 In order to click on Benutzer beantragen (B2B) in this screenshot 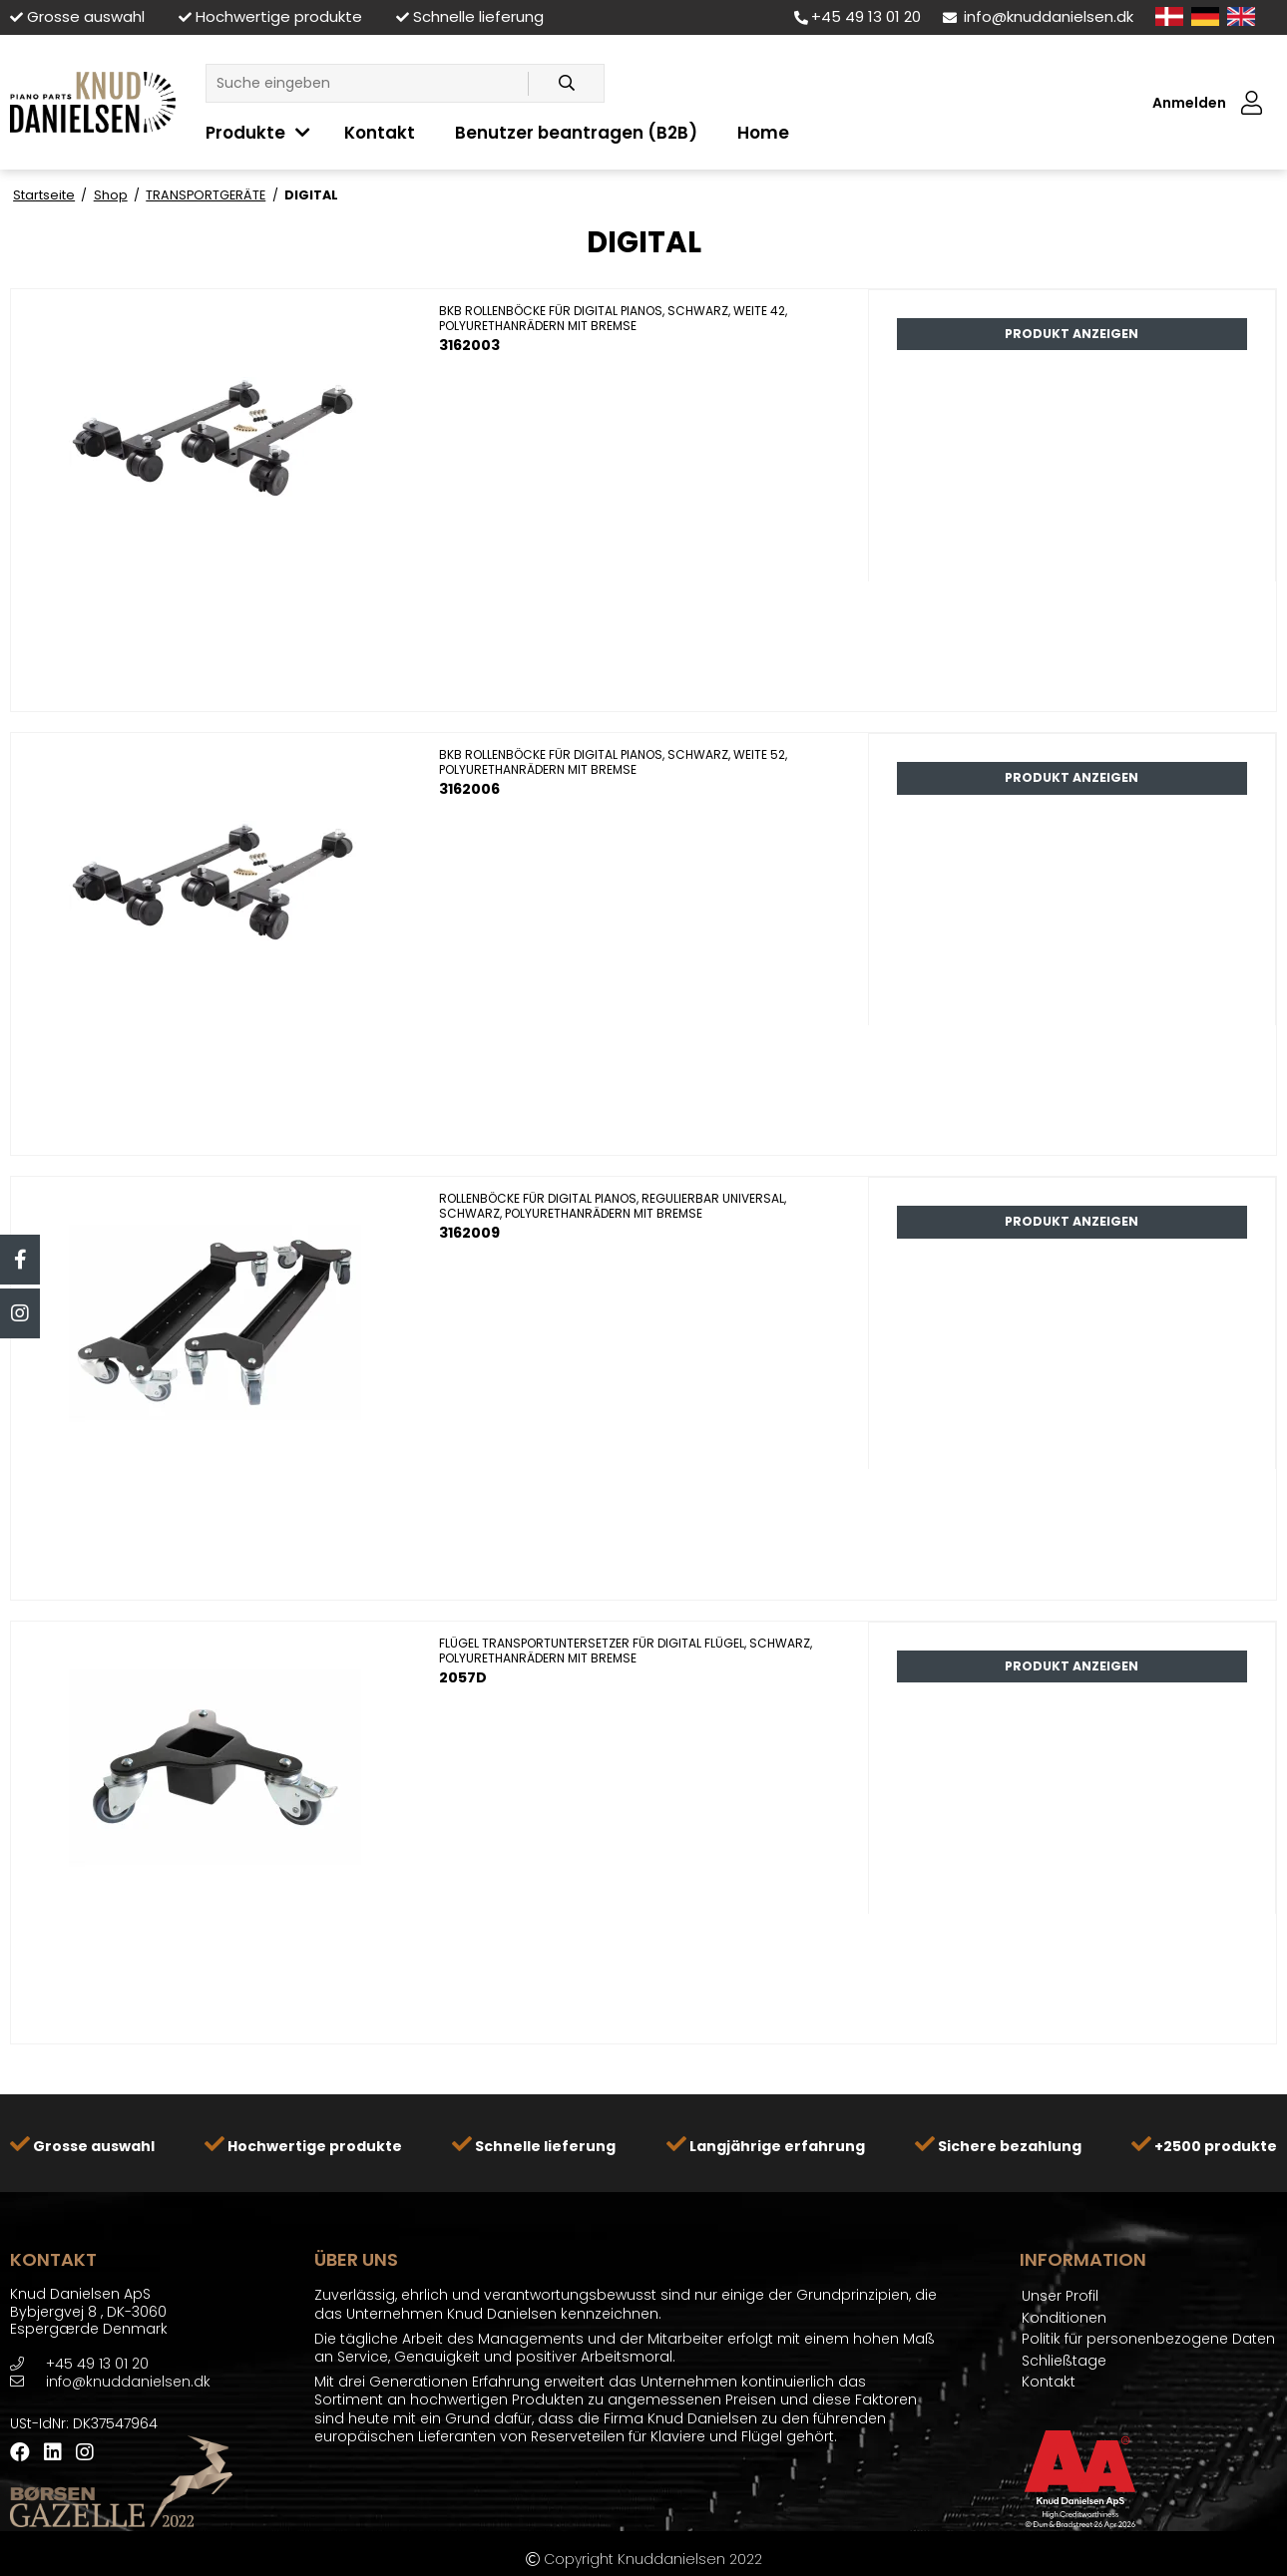, I will do `click(576, 133)`.